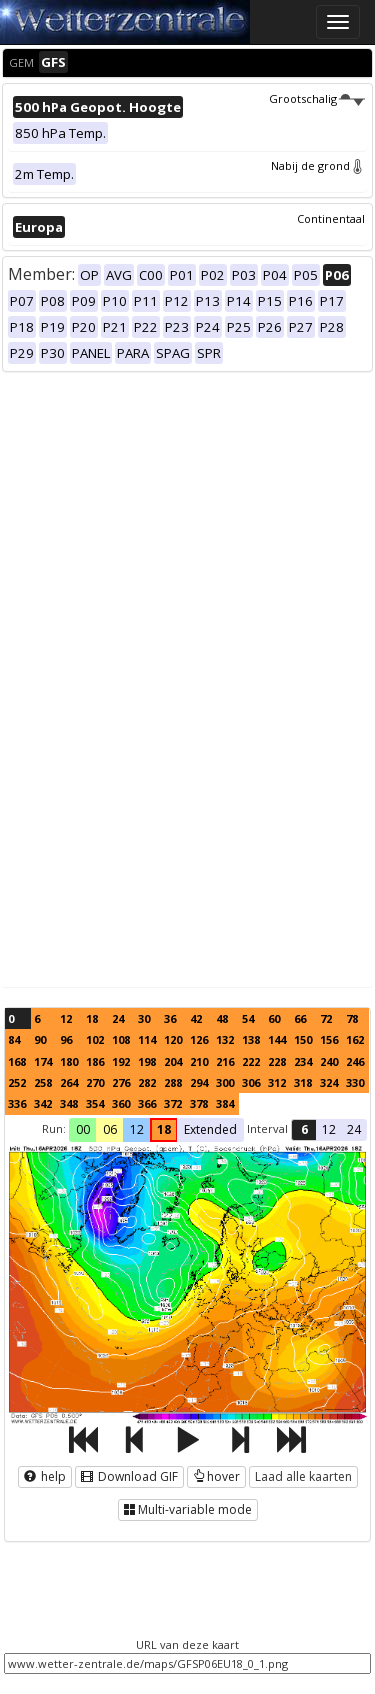  I want to click on 6 [button], so click(304, 1129).